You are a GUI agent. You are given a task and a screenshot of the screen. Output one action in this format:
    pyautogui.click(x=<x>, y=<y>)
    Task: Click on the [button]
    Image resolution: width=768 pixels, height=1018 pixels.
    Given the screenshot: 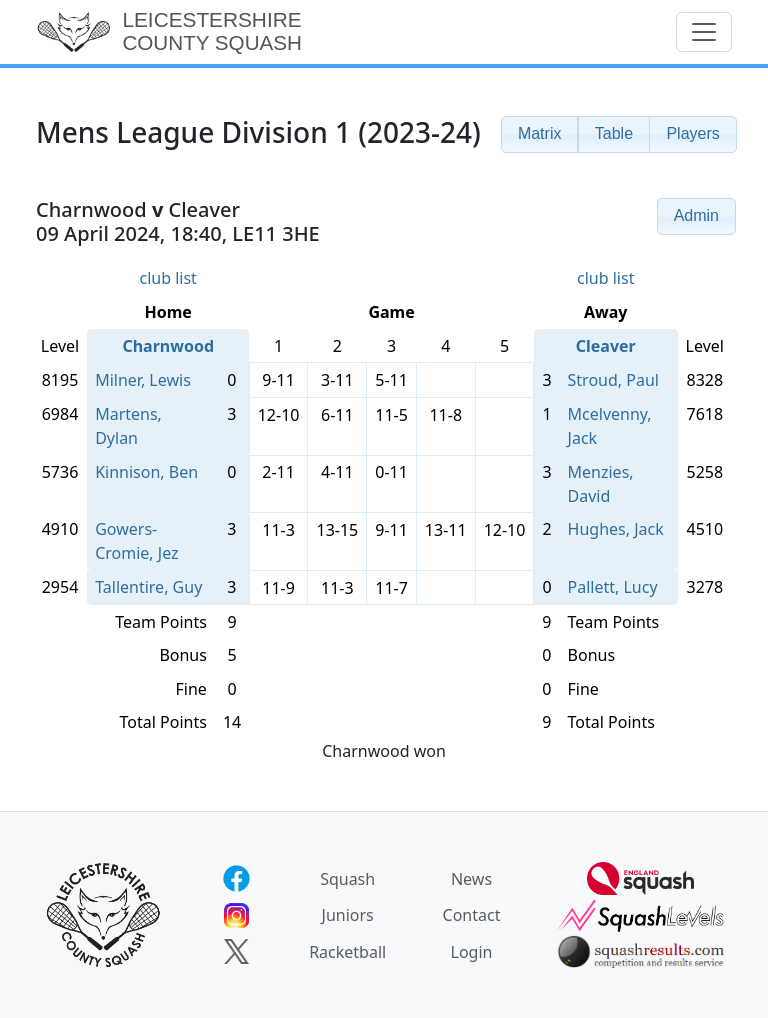 What is the action you would take?
    pyautogui.click(x=540, y=134)
    